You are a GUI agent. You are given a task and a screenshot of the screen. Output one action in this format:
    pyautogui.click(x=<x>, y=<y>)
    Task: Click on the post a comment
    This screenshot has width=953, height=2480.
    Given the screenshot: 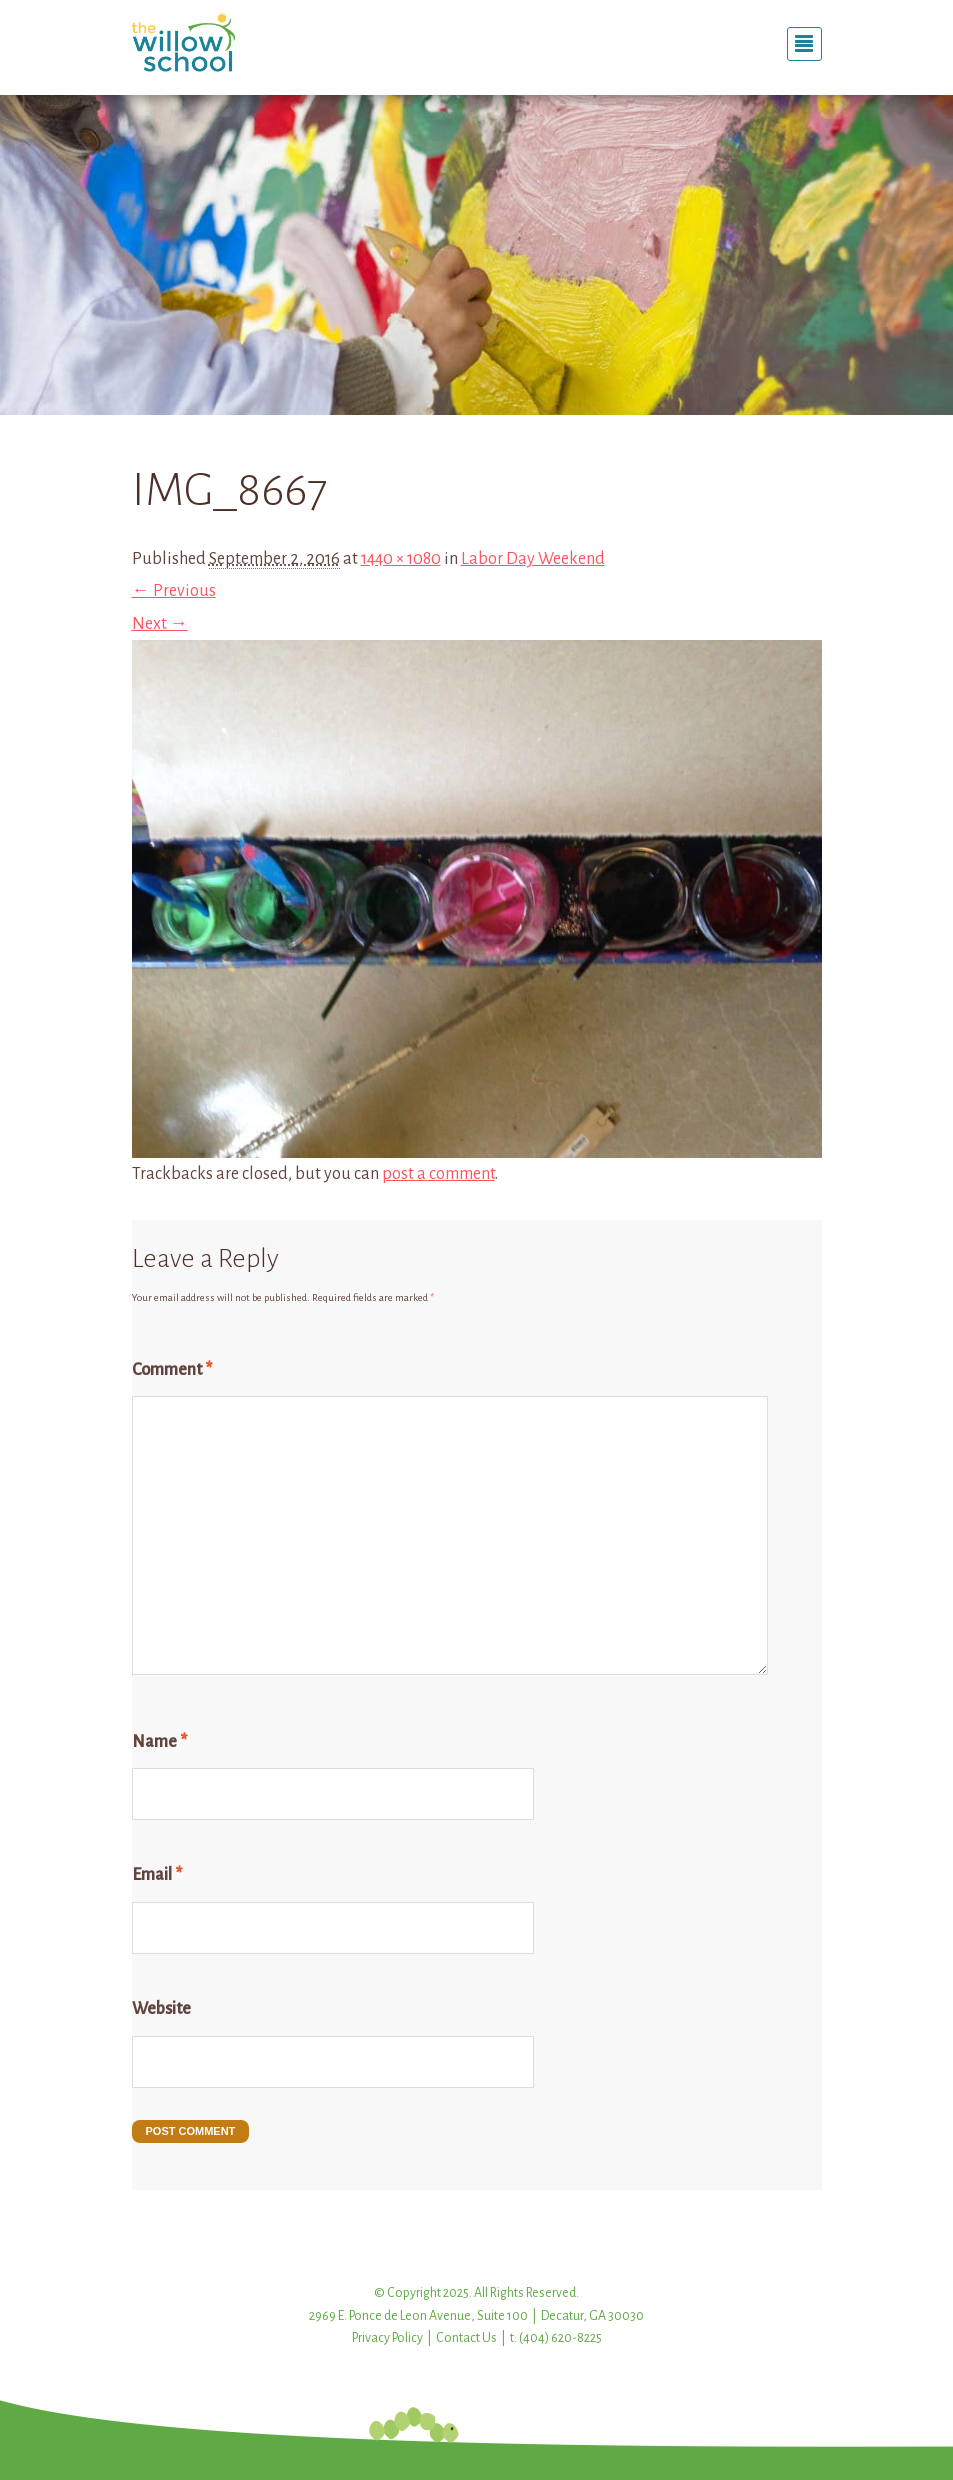 What is the action you would take?
    pyautogui.click(x=438, y=1174)
    